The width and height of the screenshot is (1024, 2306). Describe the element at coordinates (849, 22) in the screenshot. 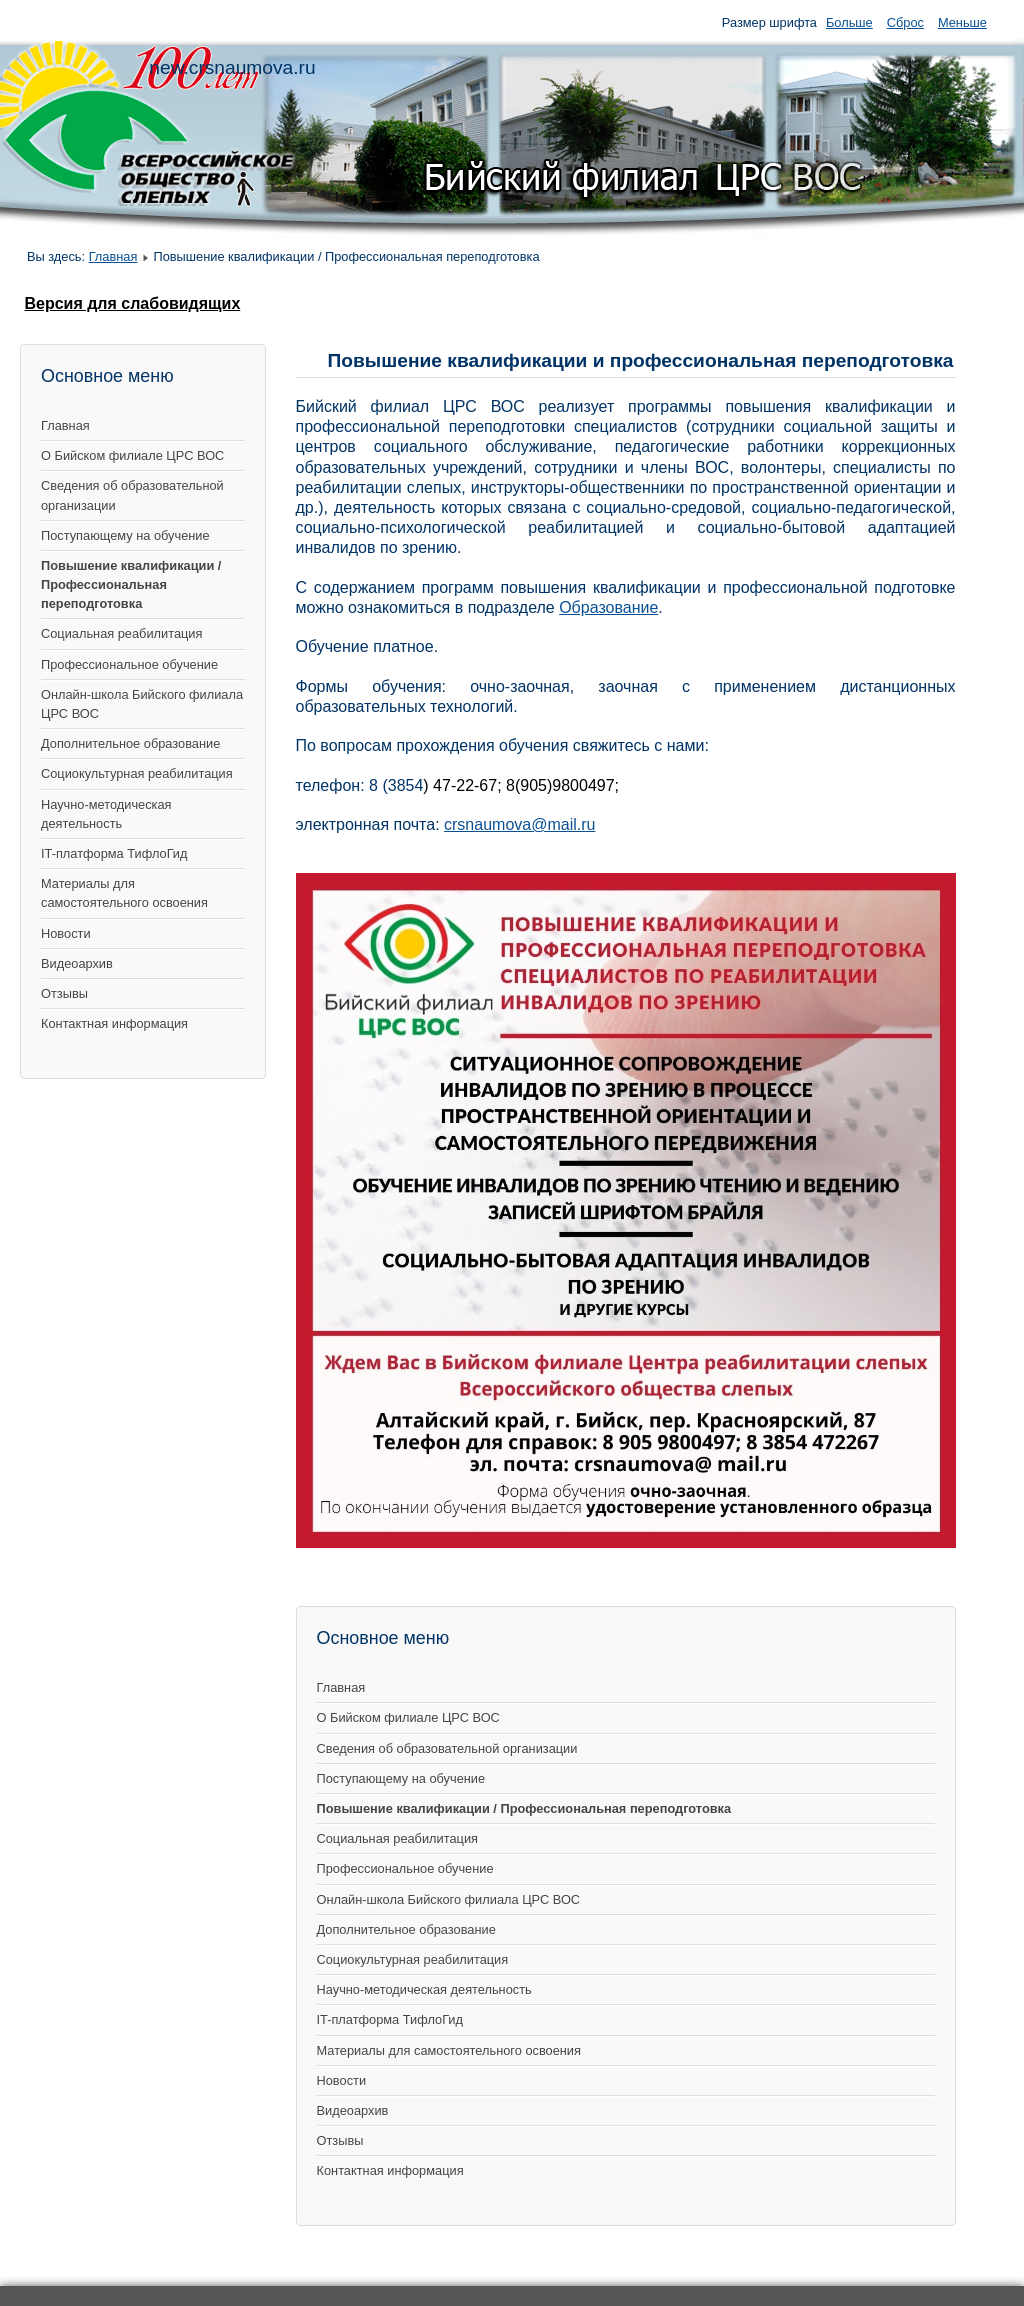

I see `Больше` at that location.